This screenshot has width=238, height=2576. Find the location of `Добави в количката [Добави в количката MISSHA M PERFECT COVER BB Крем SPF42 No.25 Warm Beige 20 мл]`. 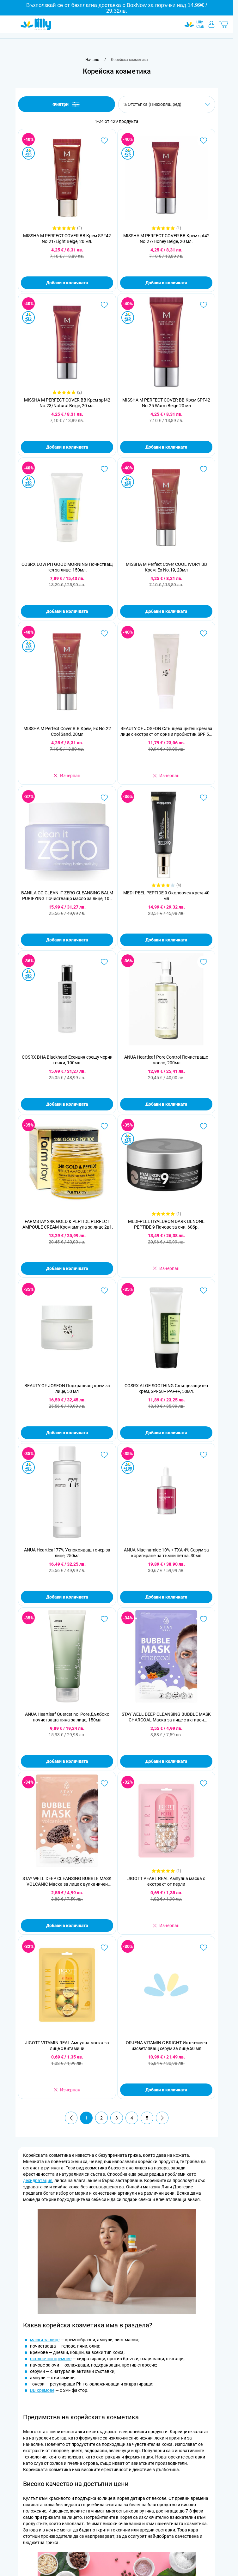

Добави в количката [Добави в количката MISSHA M PERFECT COVER BB Крем SPF42 No.25 Warm Beige 20 мл] is located at coordinates (166, 447).